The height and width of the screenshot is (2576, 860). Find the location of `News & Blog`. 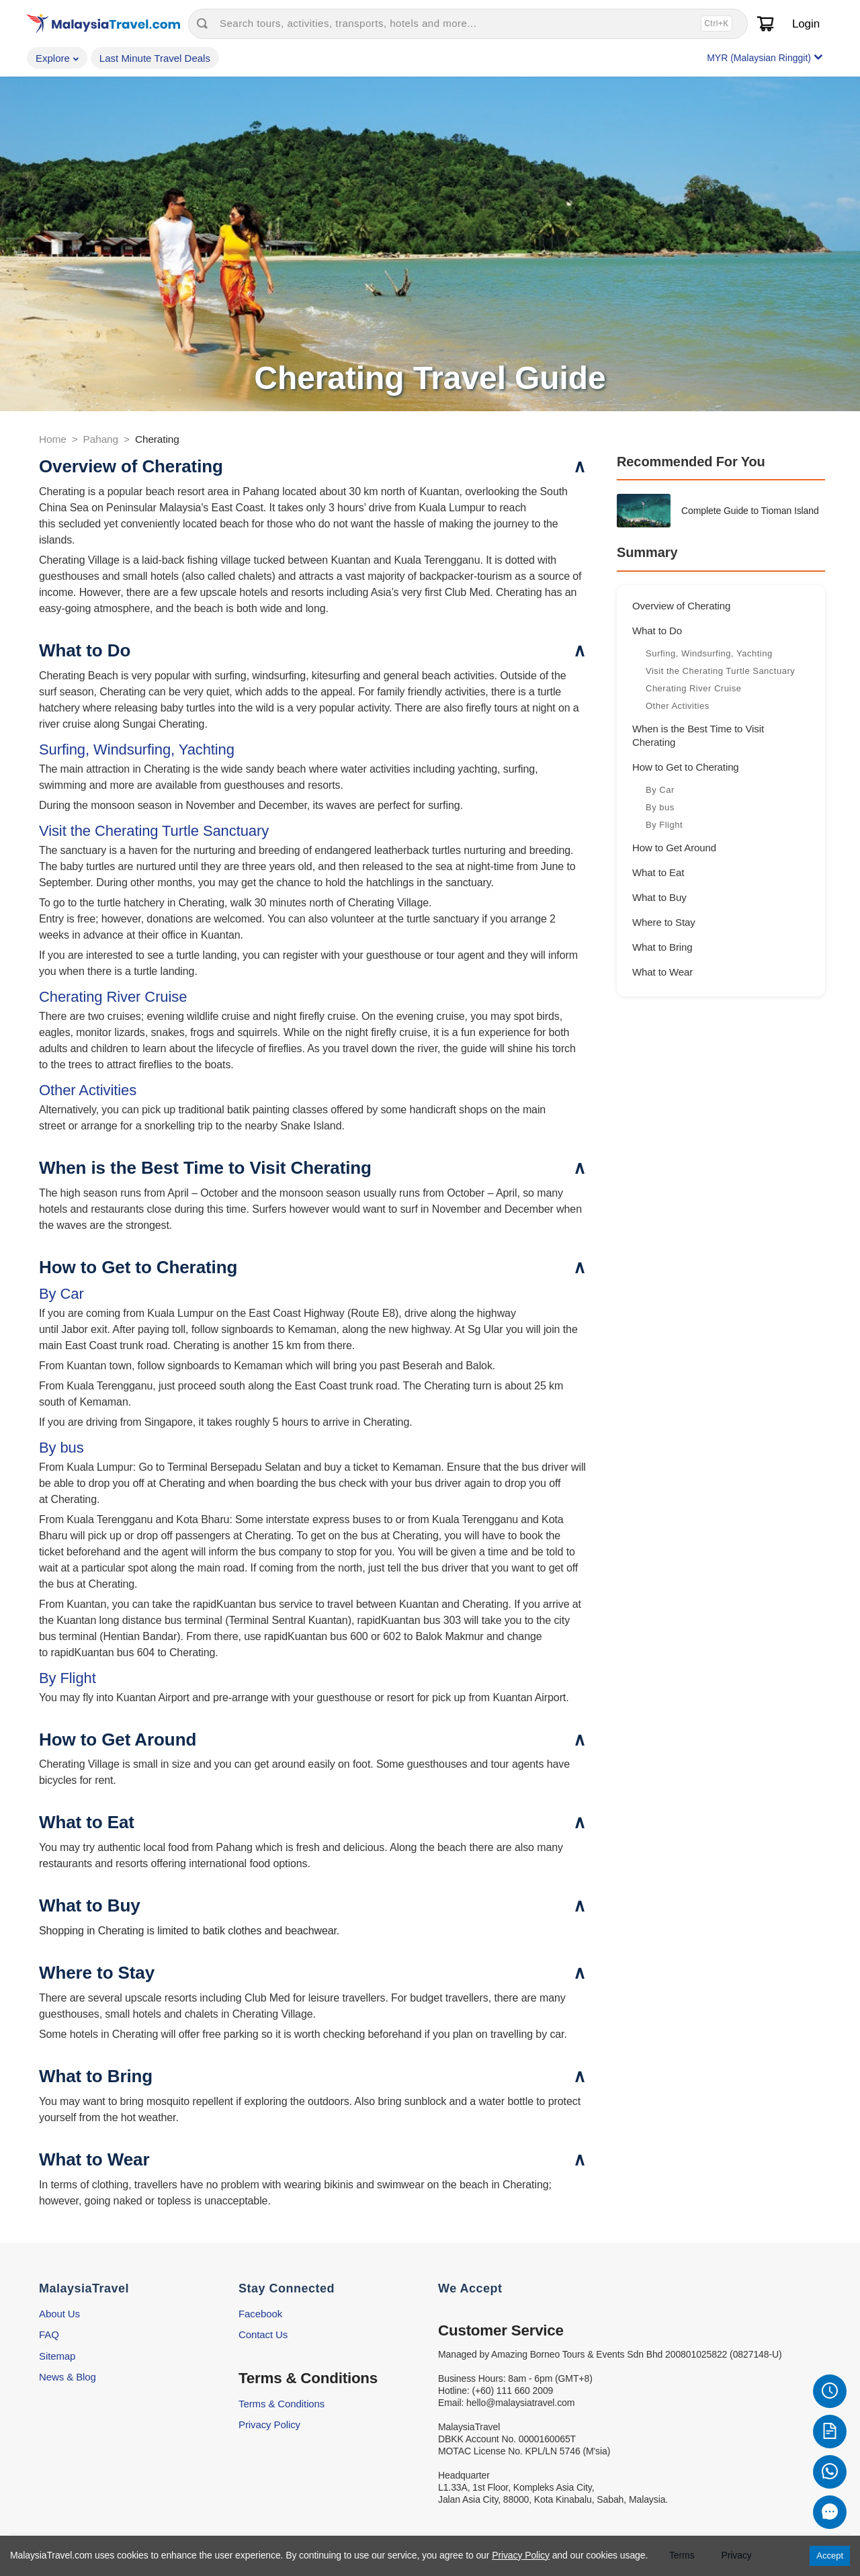

News & Blog is located at coordinates (67, 2376).